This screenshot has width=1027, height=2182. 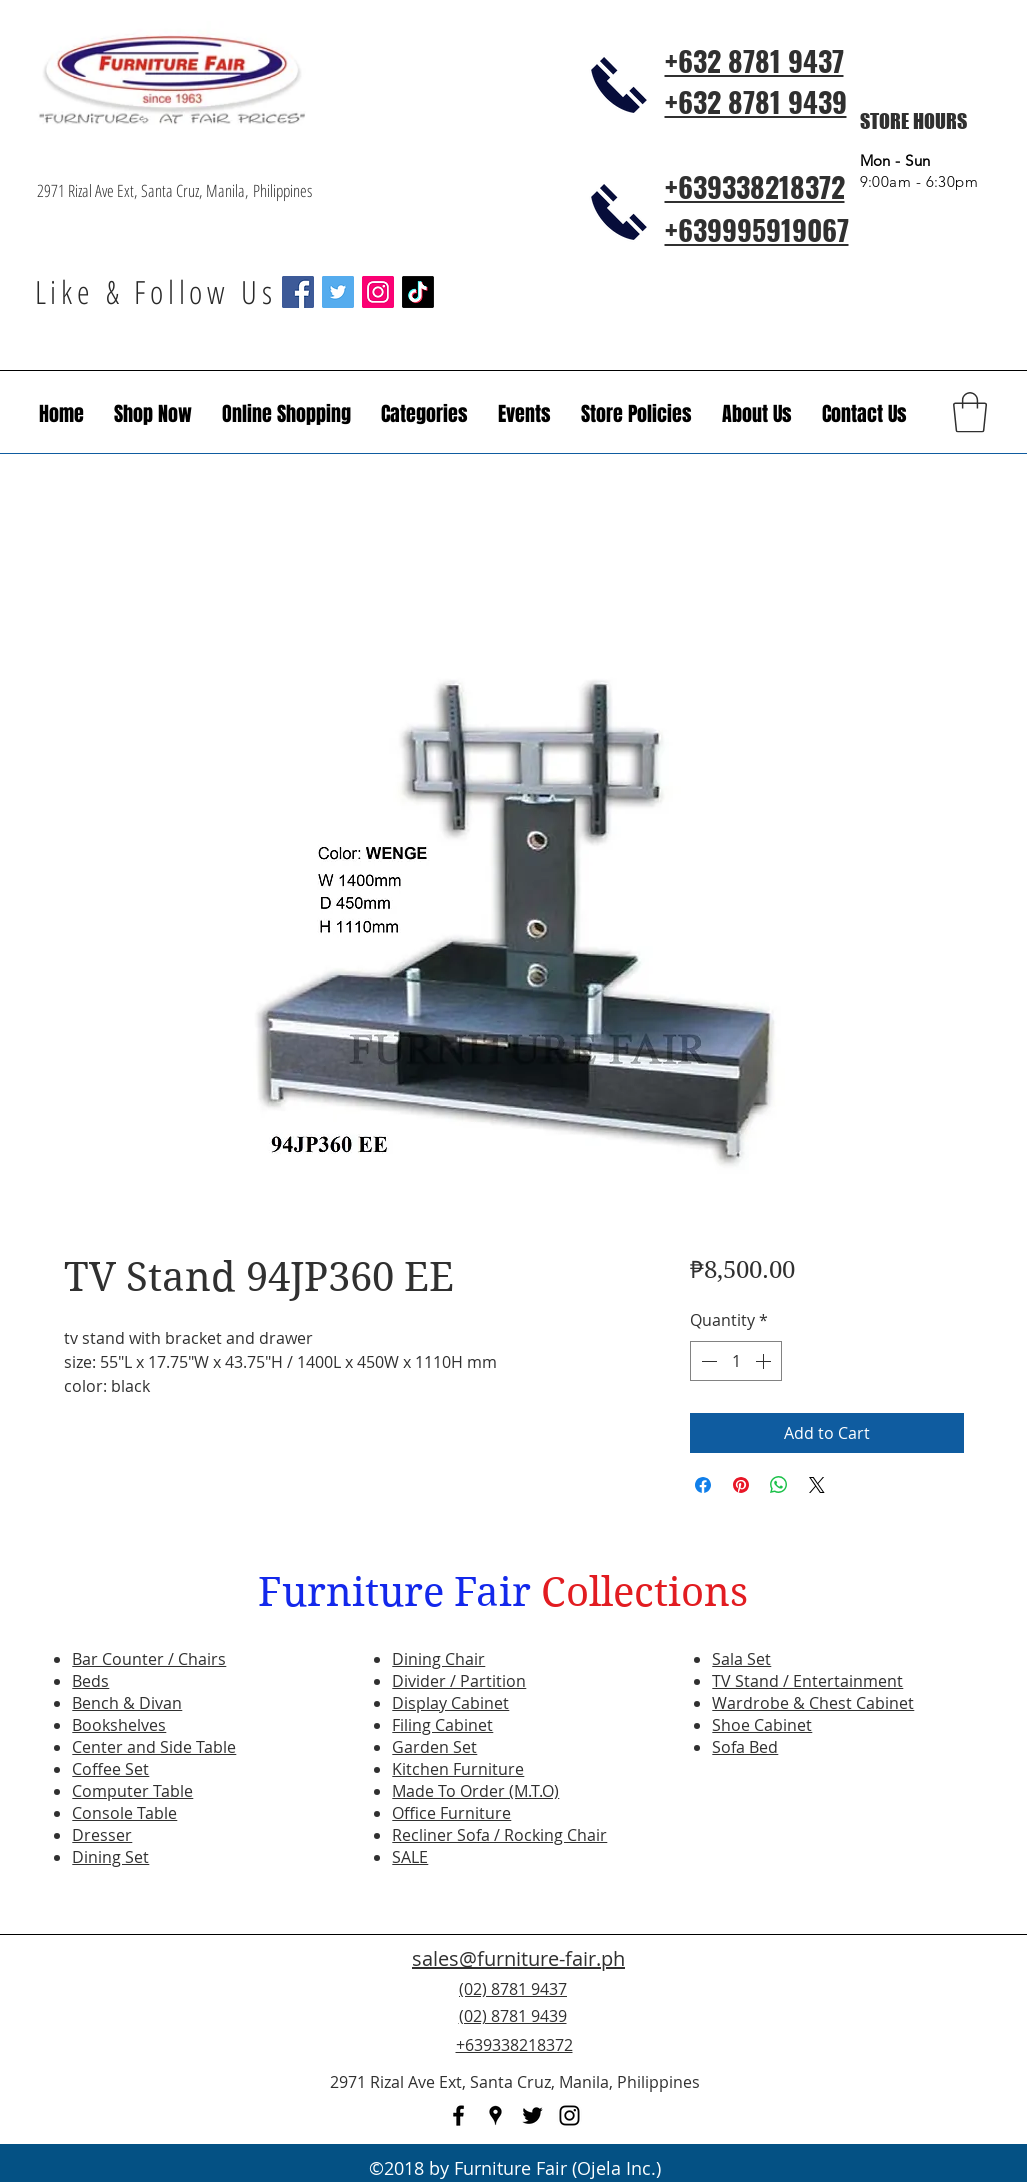 I want to click on Console Table, so click(x=124, y=1813).